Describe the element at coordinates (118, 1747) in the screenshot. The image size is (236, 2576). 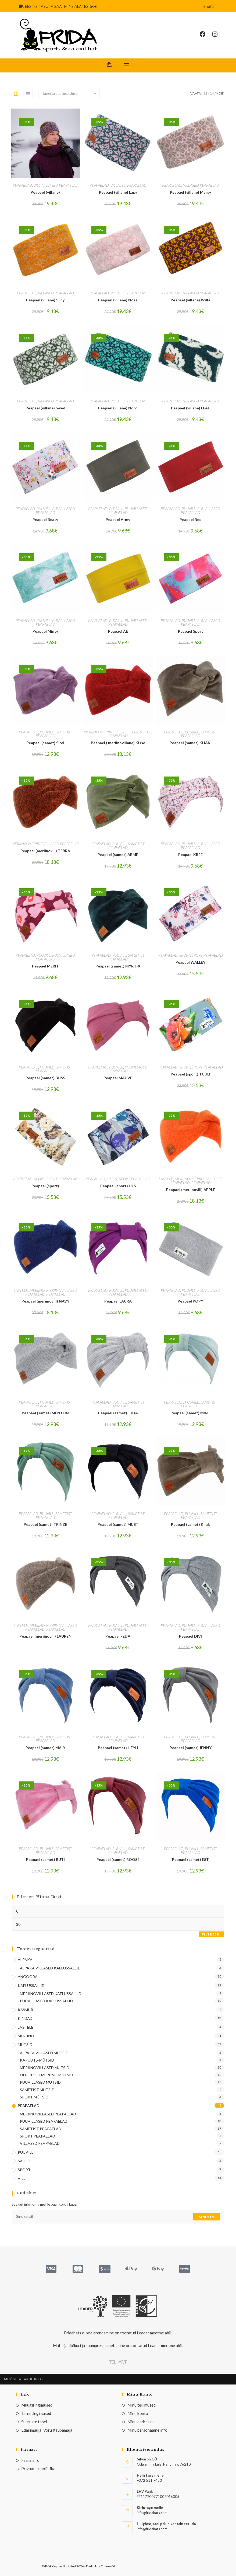
I see `Peapael (samet) HEYLI` at that location.